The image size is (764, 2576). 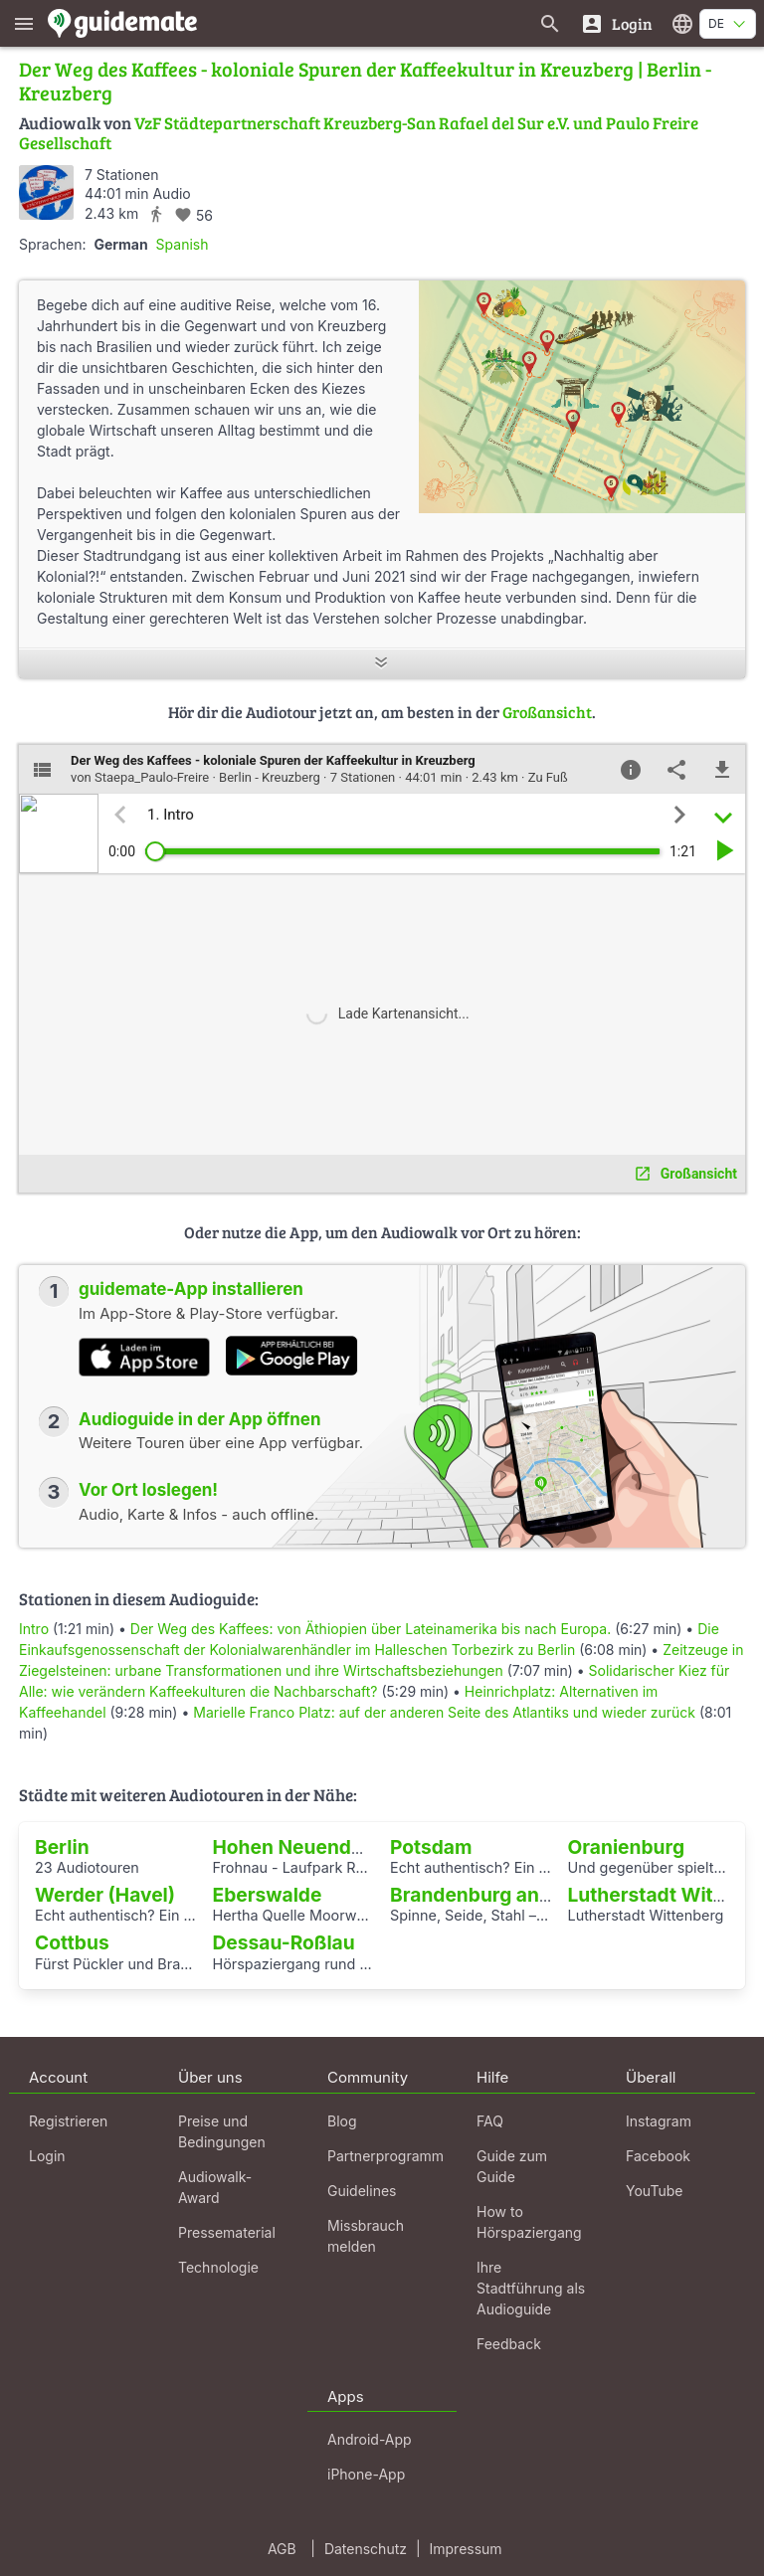 I want to click on Guide zum Guide, so click(x=512, y=2166).